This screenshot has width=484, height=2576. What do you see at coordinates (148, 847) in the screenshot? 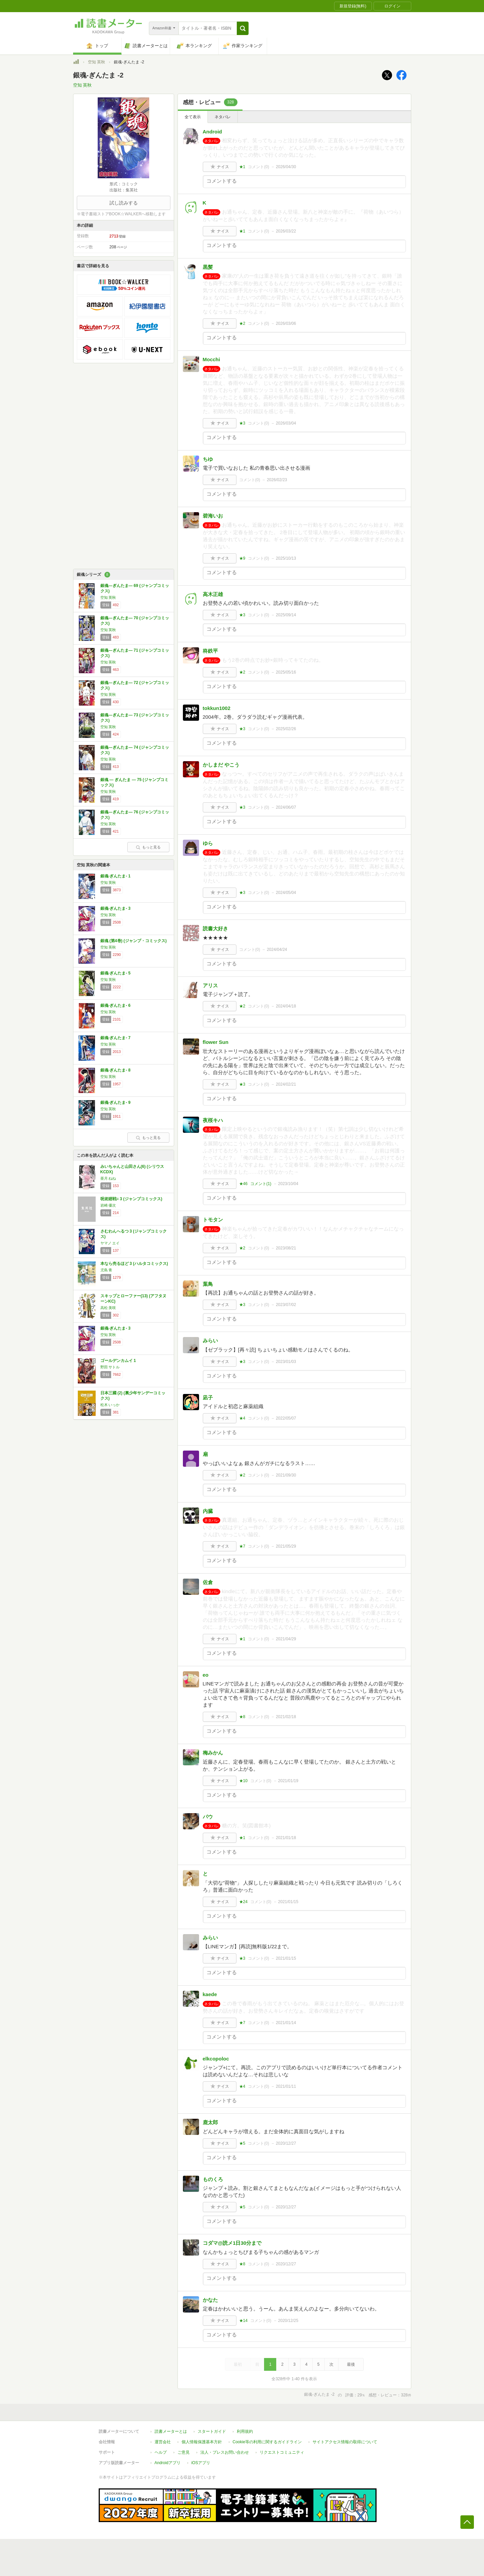
I see `もっと見る` at bounding box center [148, 847].